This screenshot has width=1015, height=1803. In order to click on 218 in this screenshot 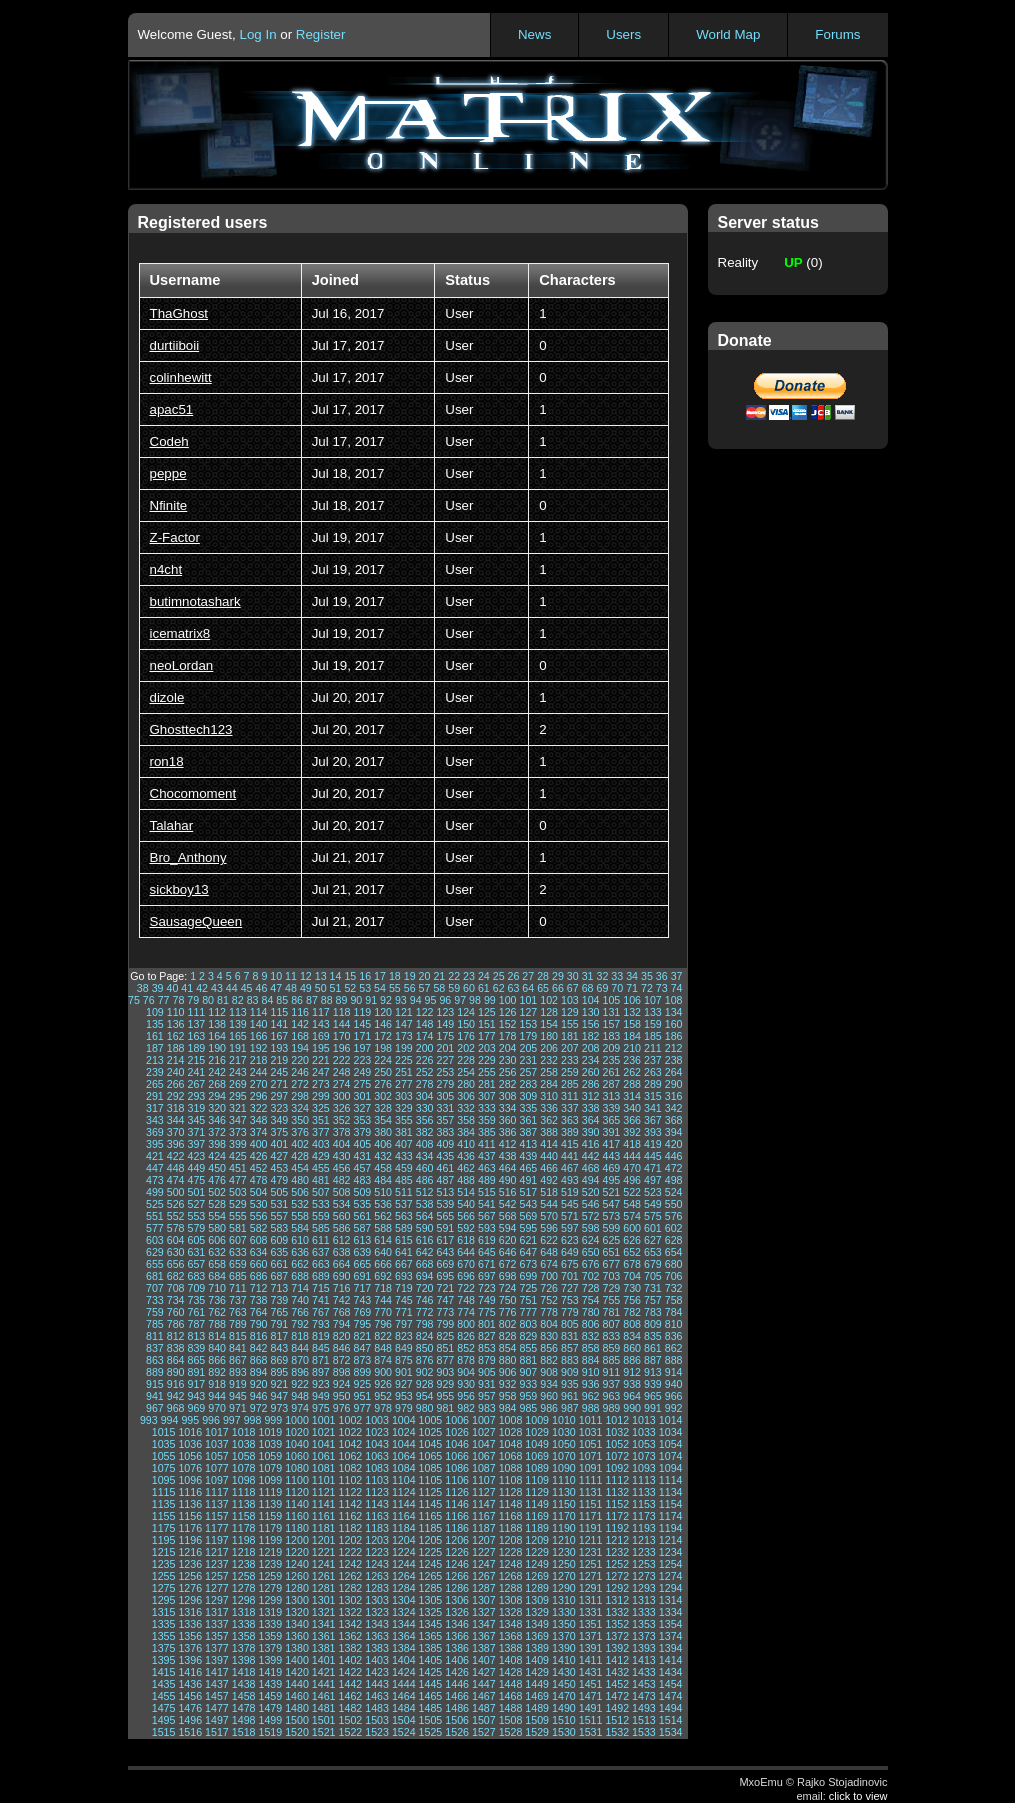, I will do `click(259, 1060)`.